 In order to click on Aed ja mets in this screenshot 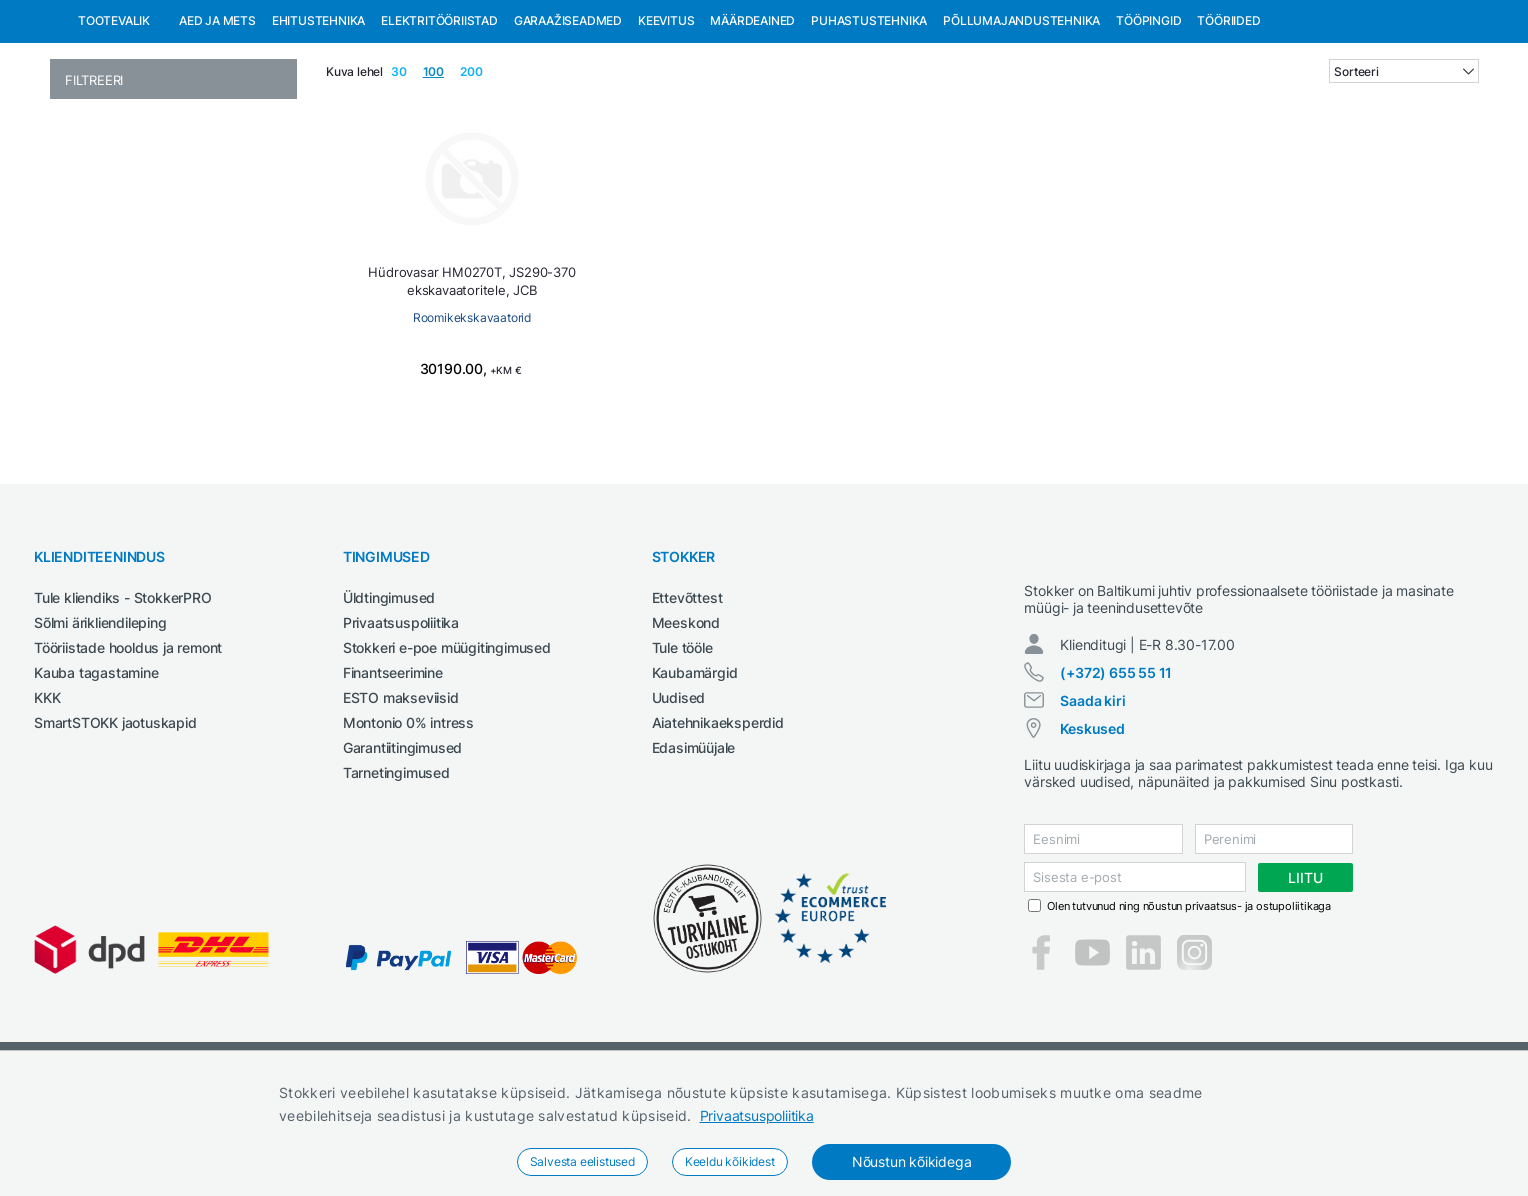, I will do `click(217, 123)`.